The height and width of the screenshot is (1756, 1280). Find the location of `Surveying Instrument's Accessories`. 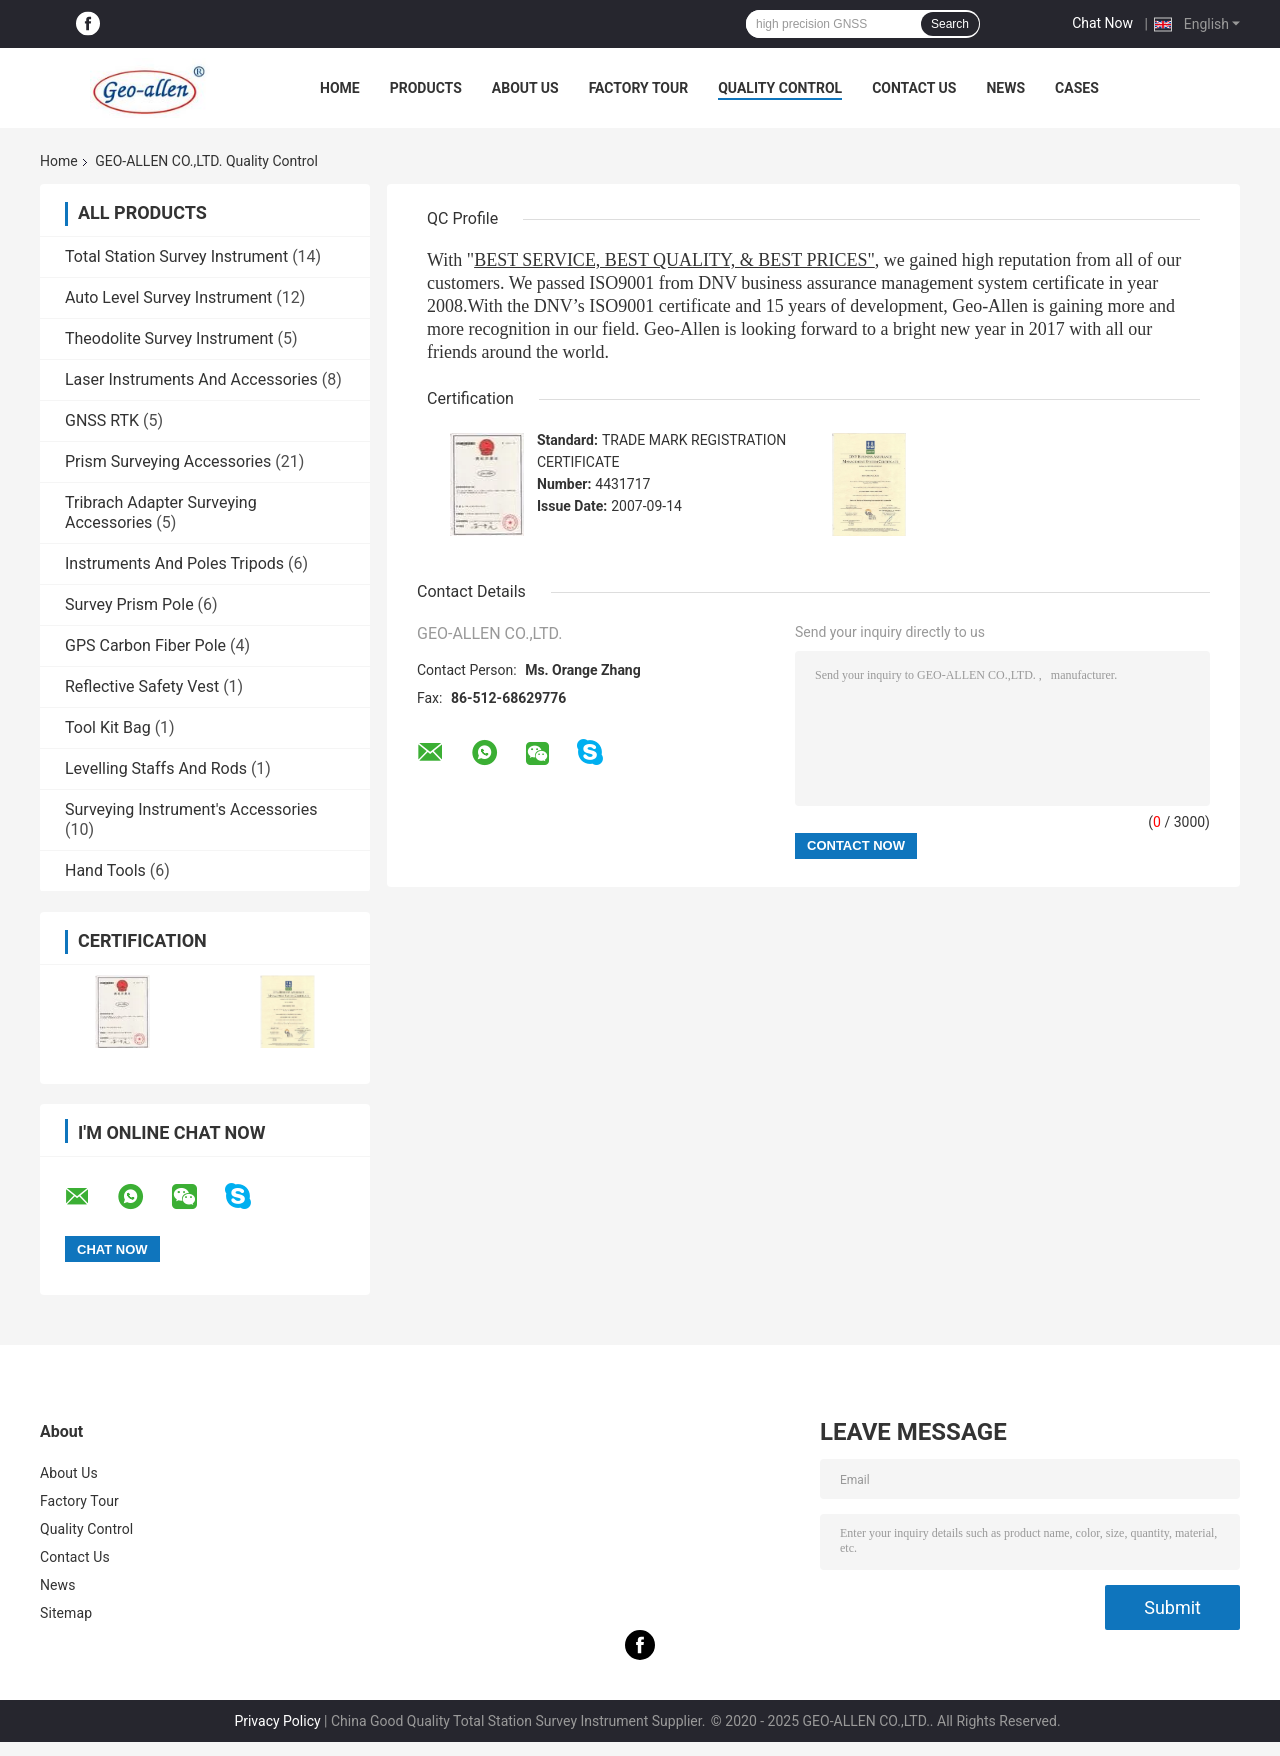

Surveying Instrument's Accessories is located at coordinates (191, 809).